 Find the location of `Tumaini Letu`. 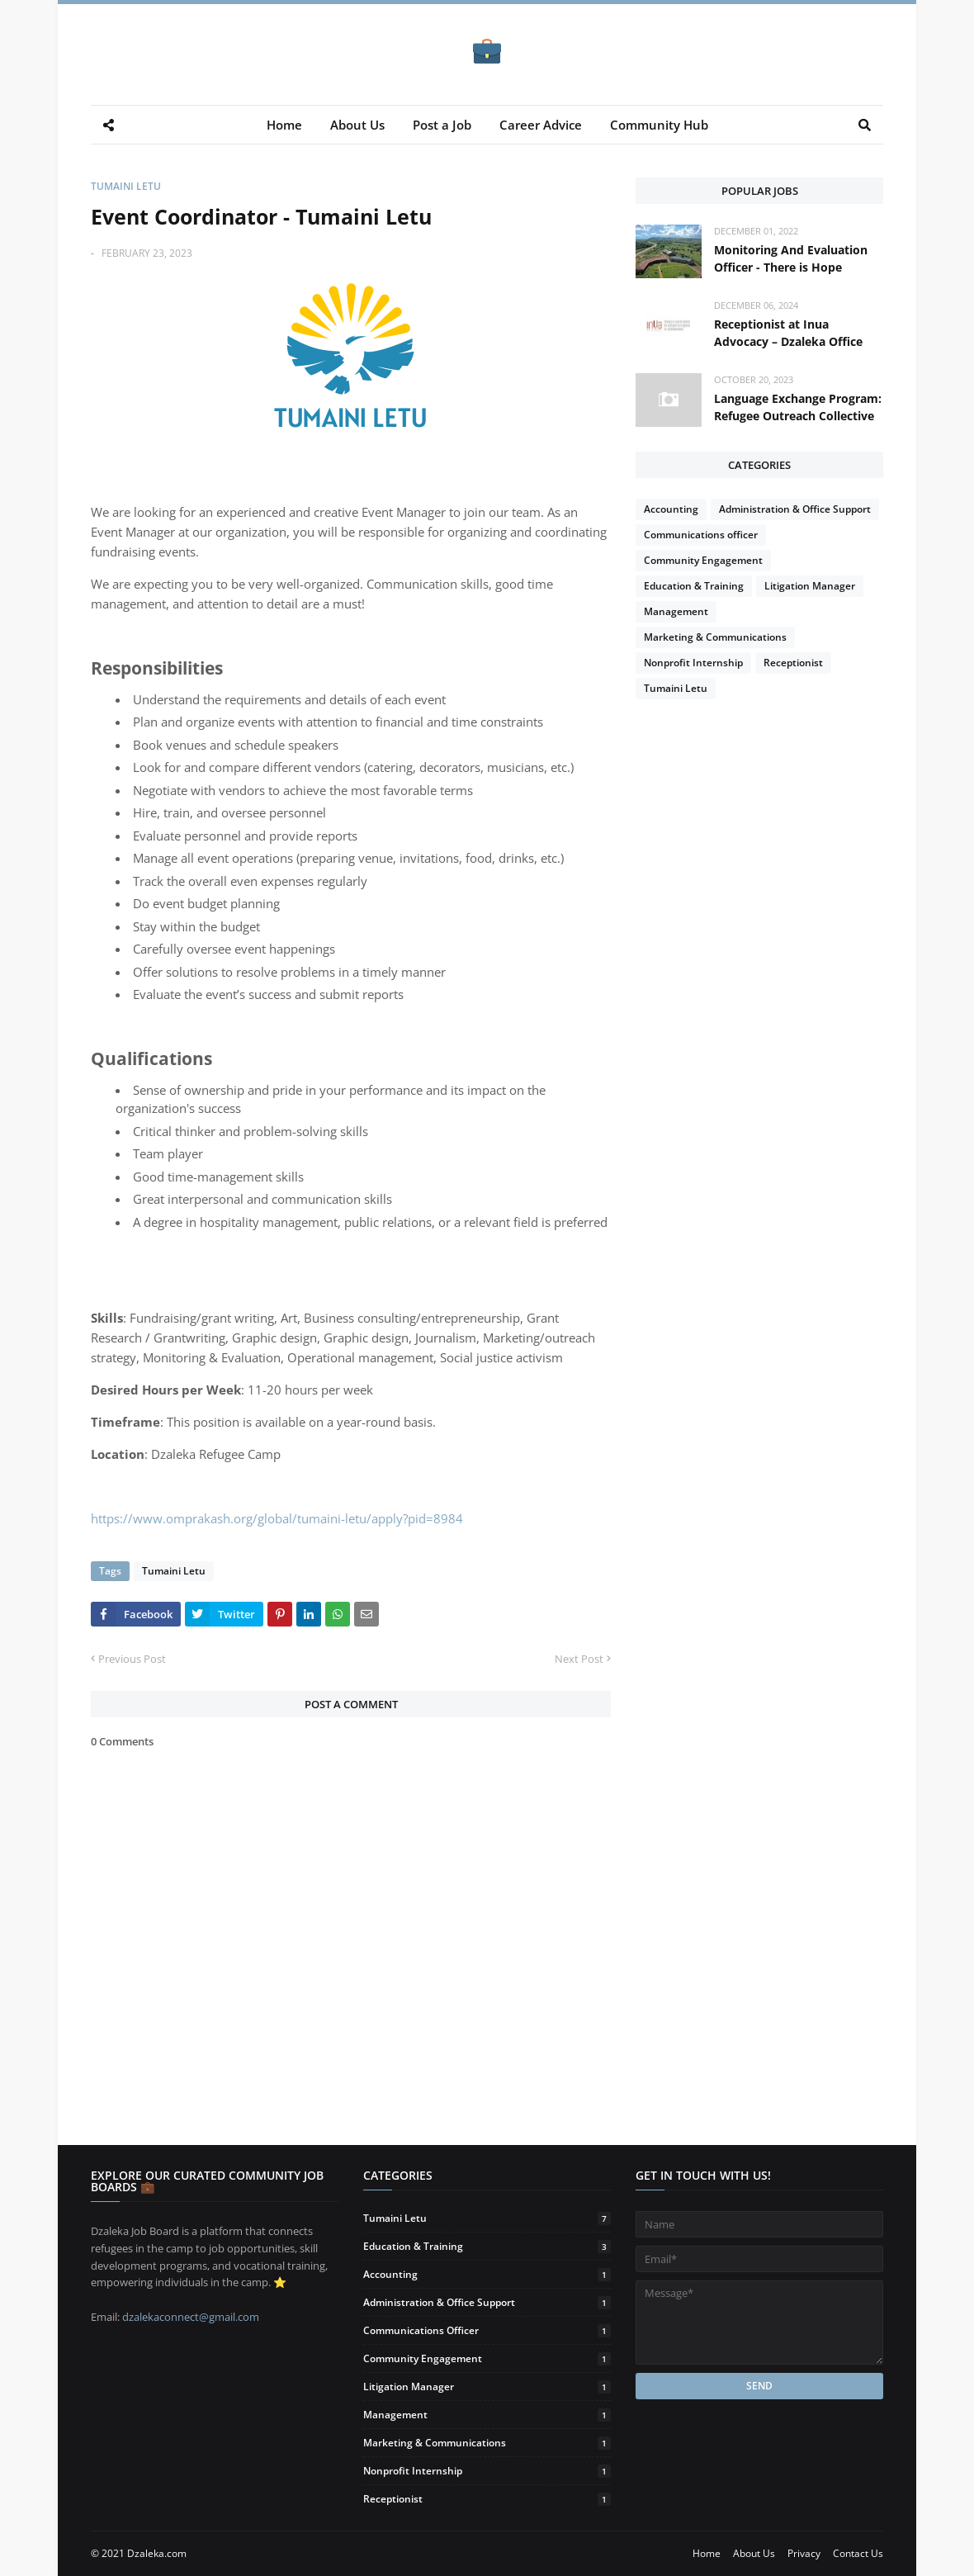

Tumaini Letu is located at coordinates (126, 186).